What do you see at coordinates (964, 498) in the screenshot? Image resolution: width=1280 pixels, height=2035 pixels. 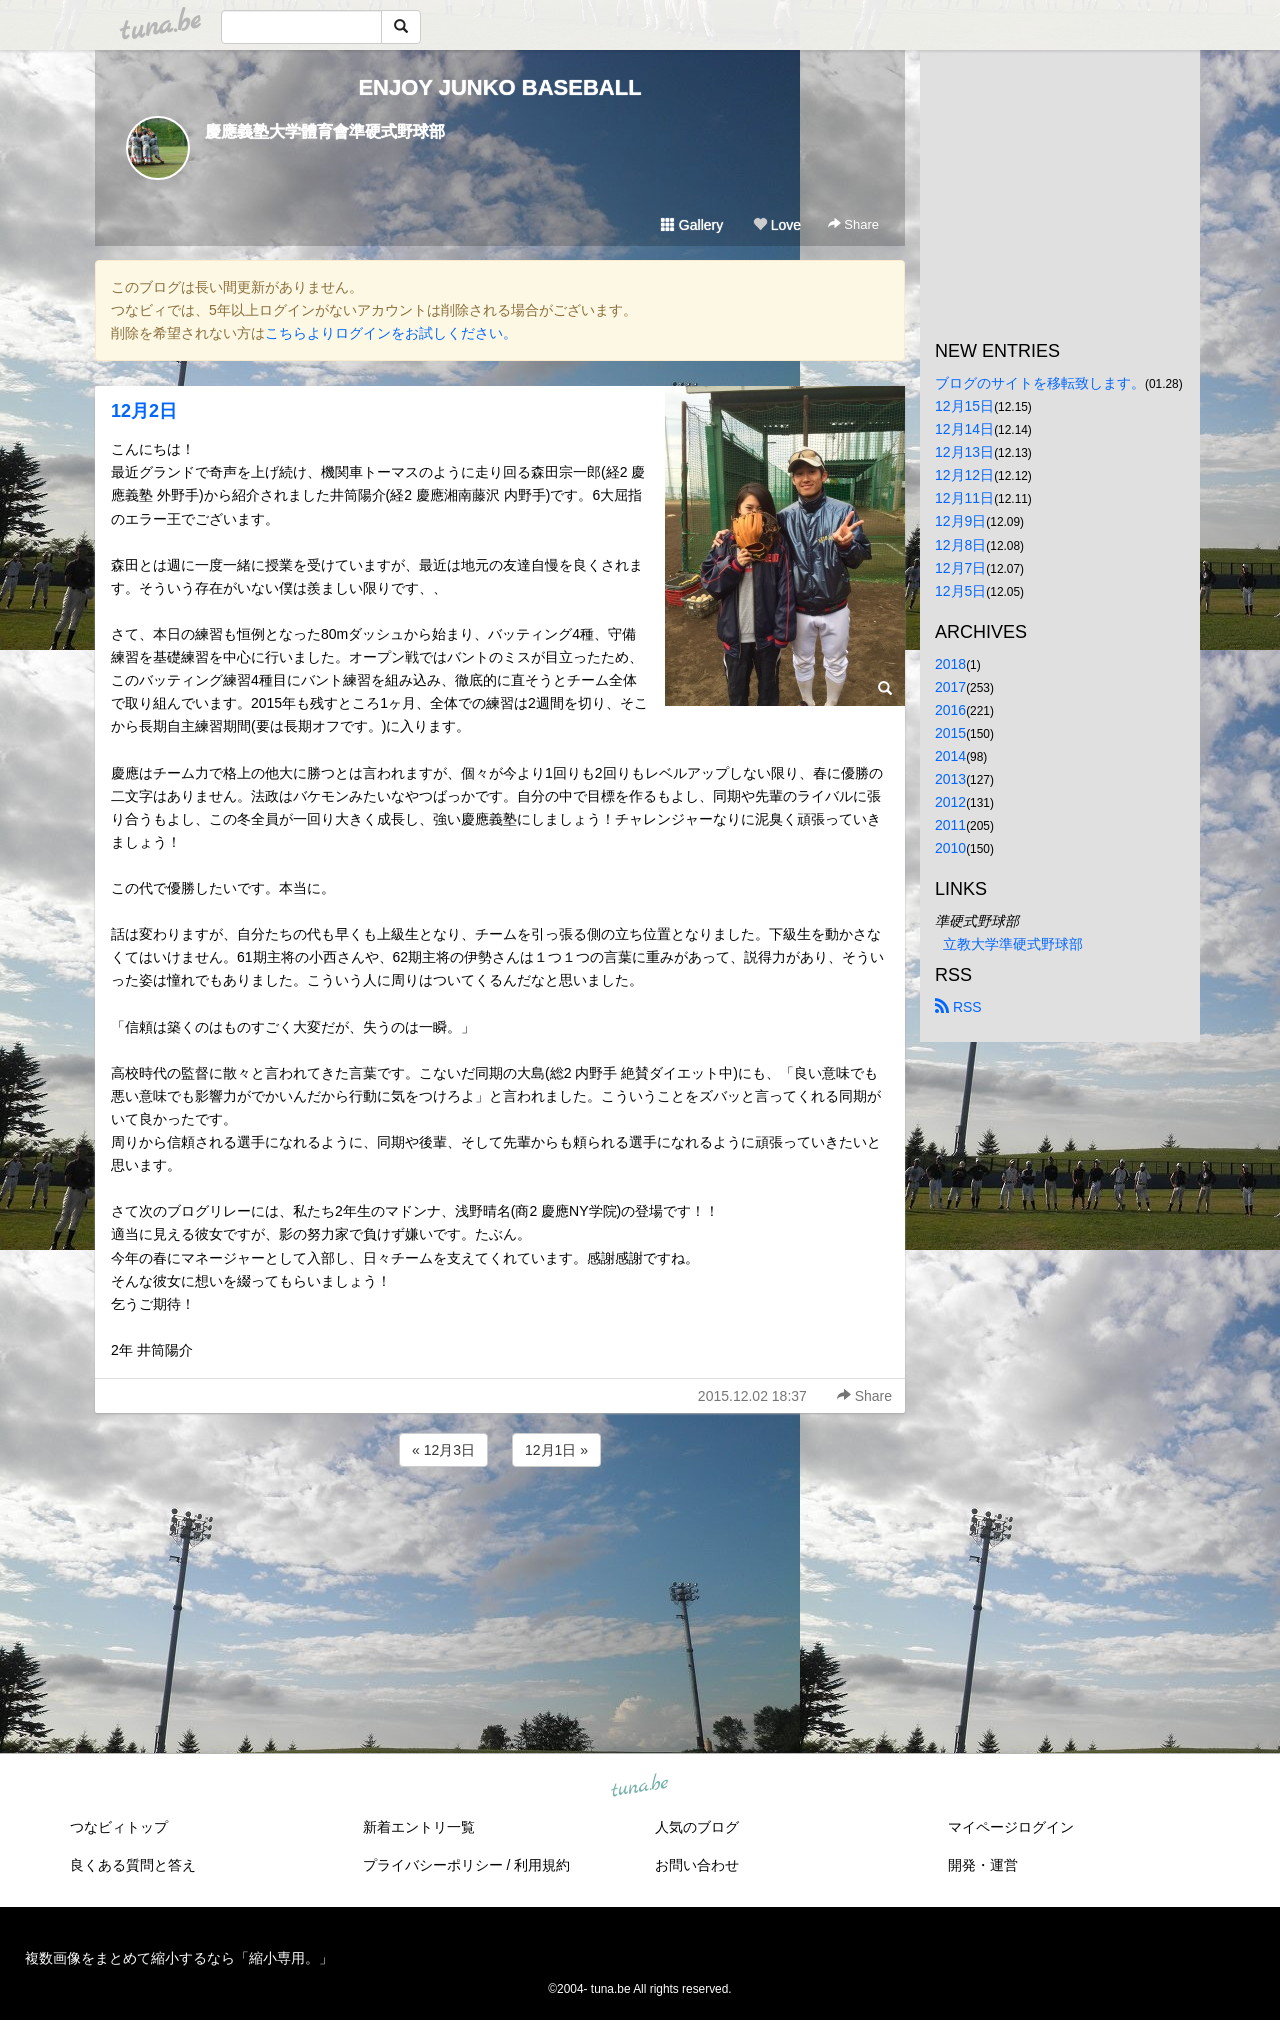 I see `12月11日` at bounding box center [964, 498].